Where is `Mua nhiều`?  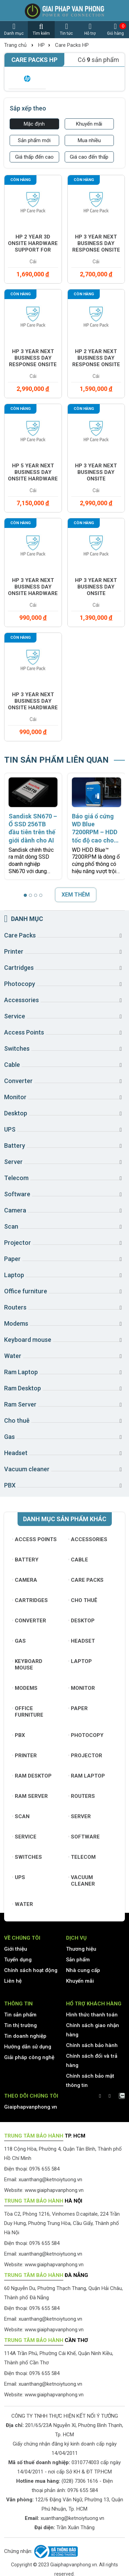 Mua nhiều is located at coordinates (89, 140).